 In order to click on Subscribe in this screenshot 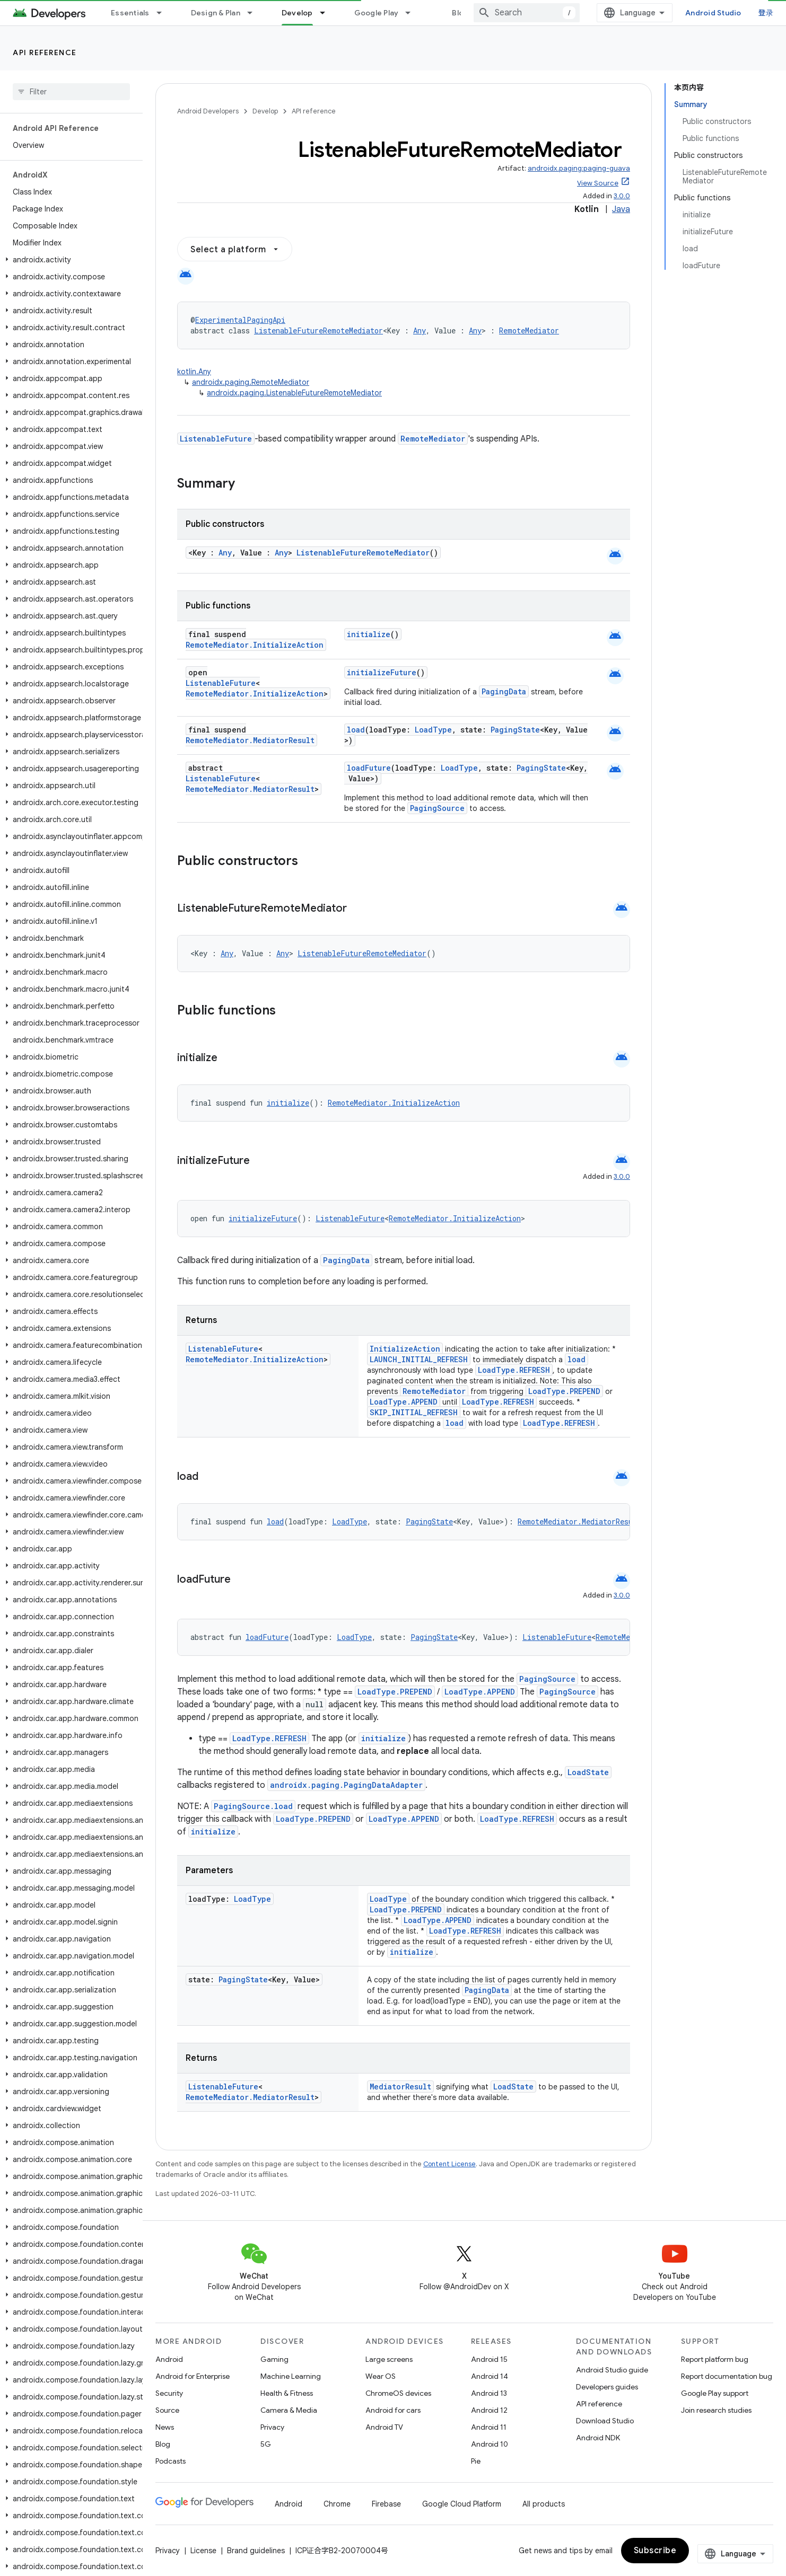, I will do `click(655, 2550)`.